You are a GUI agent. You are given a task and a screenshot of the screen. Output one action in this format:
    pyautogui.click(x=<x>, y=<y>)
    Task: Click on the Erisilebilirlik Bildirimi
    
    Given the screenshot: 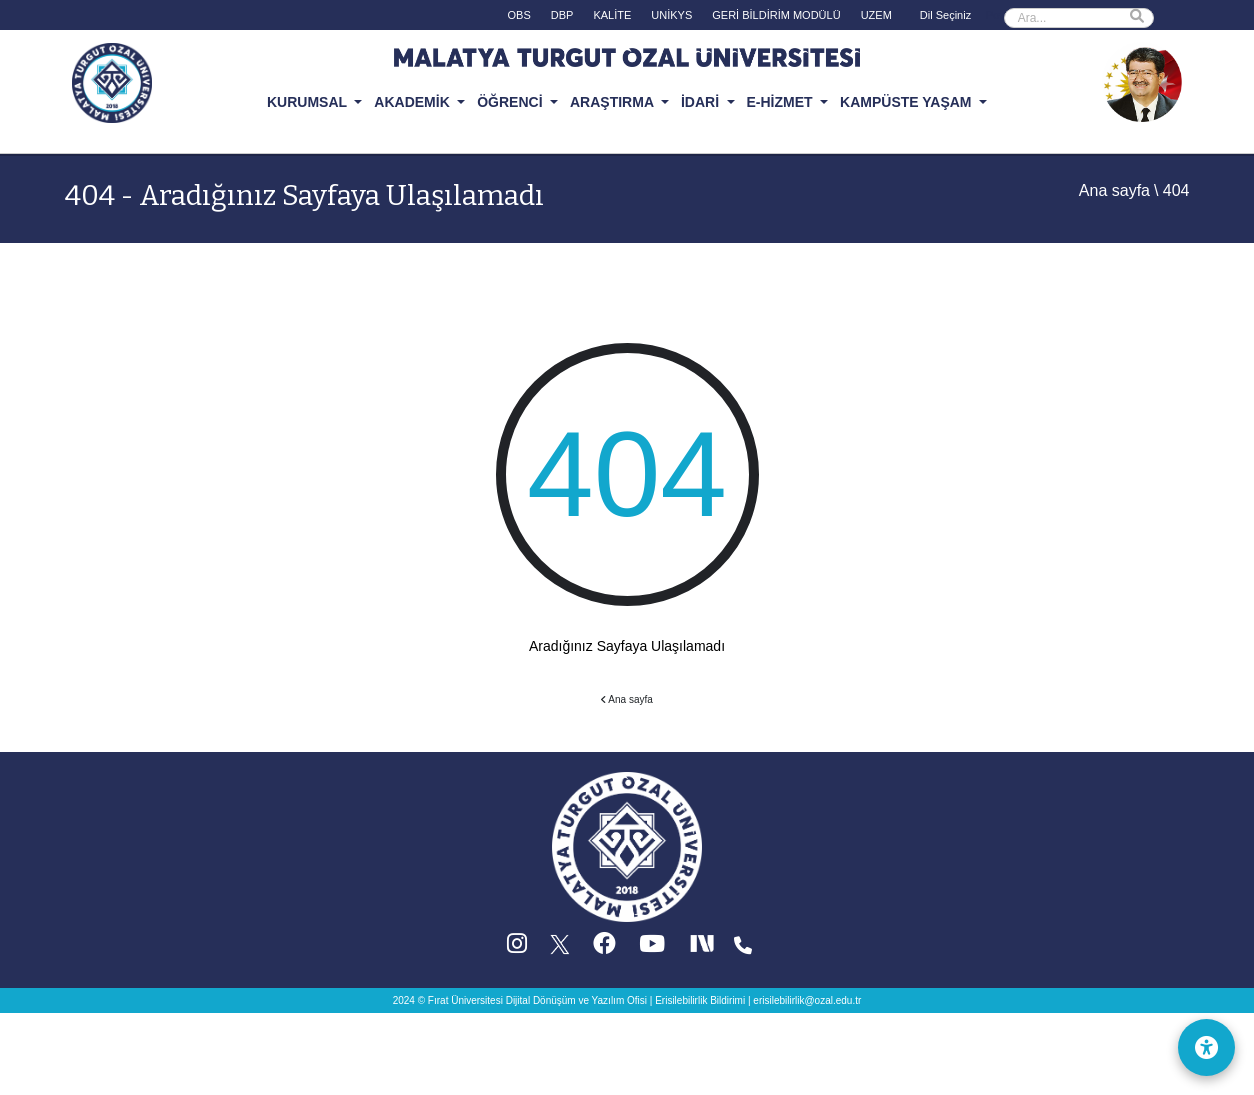 What is the action you would take?
    pyautogui.click(x=700, y=1000)
    